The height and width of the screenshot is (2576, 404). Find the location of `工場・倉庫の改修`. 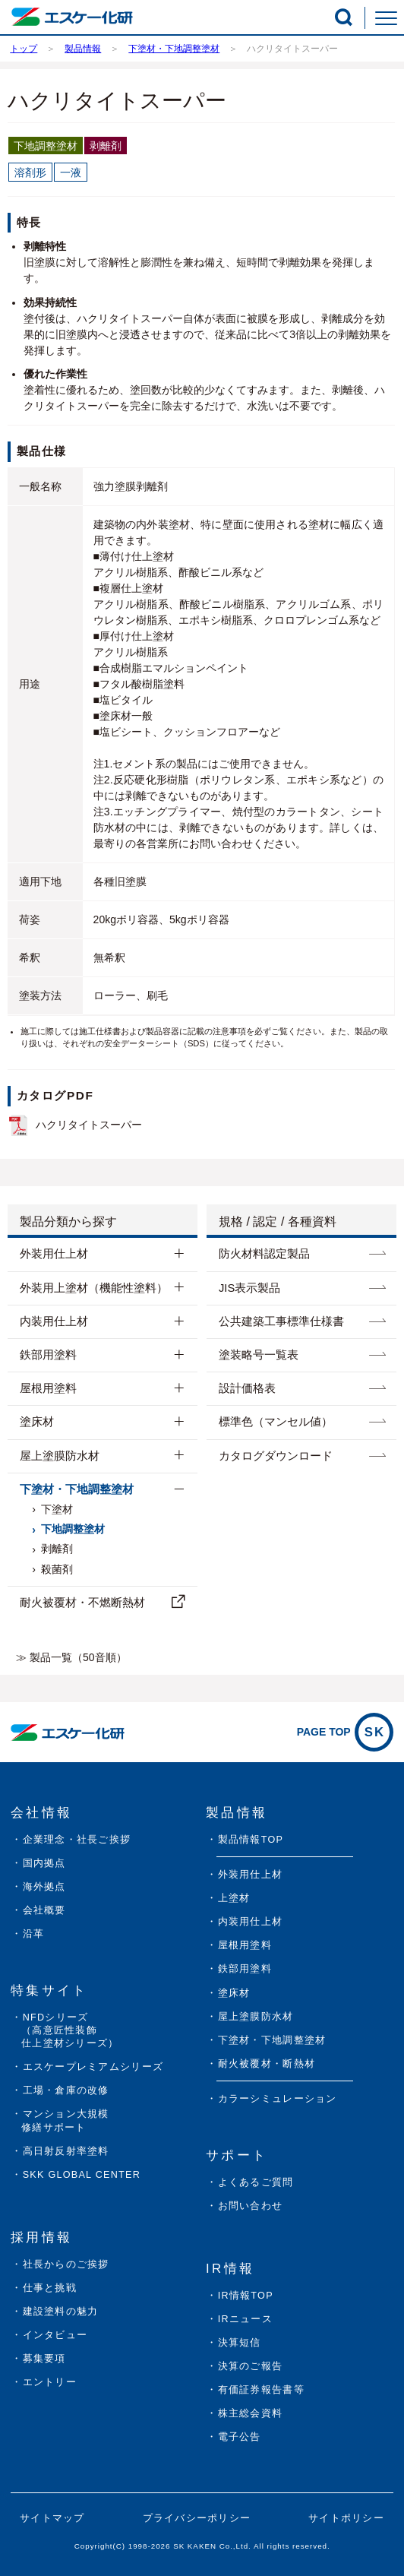

工場・倉庫の改修 is located at coordinates (66, 2090).